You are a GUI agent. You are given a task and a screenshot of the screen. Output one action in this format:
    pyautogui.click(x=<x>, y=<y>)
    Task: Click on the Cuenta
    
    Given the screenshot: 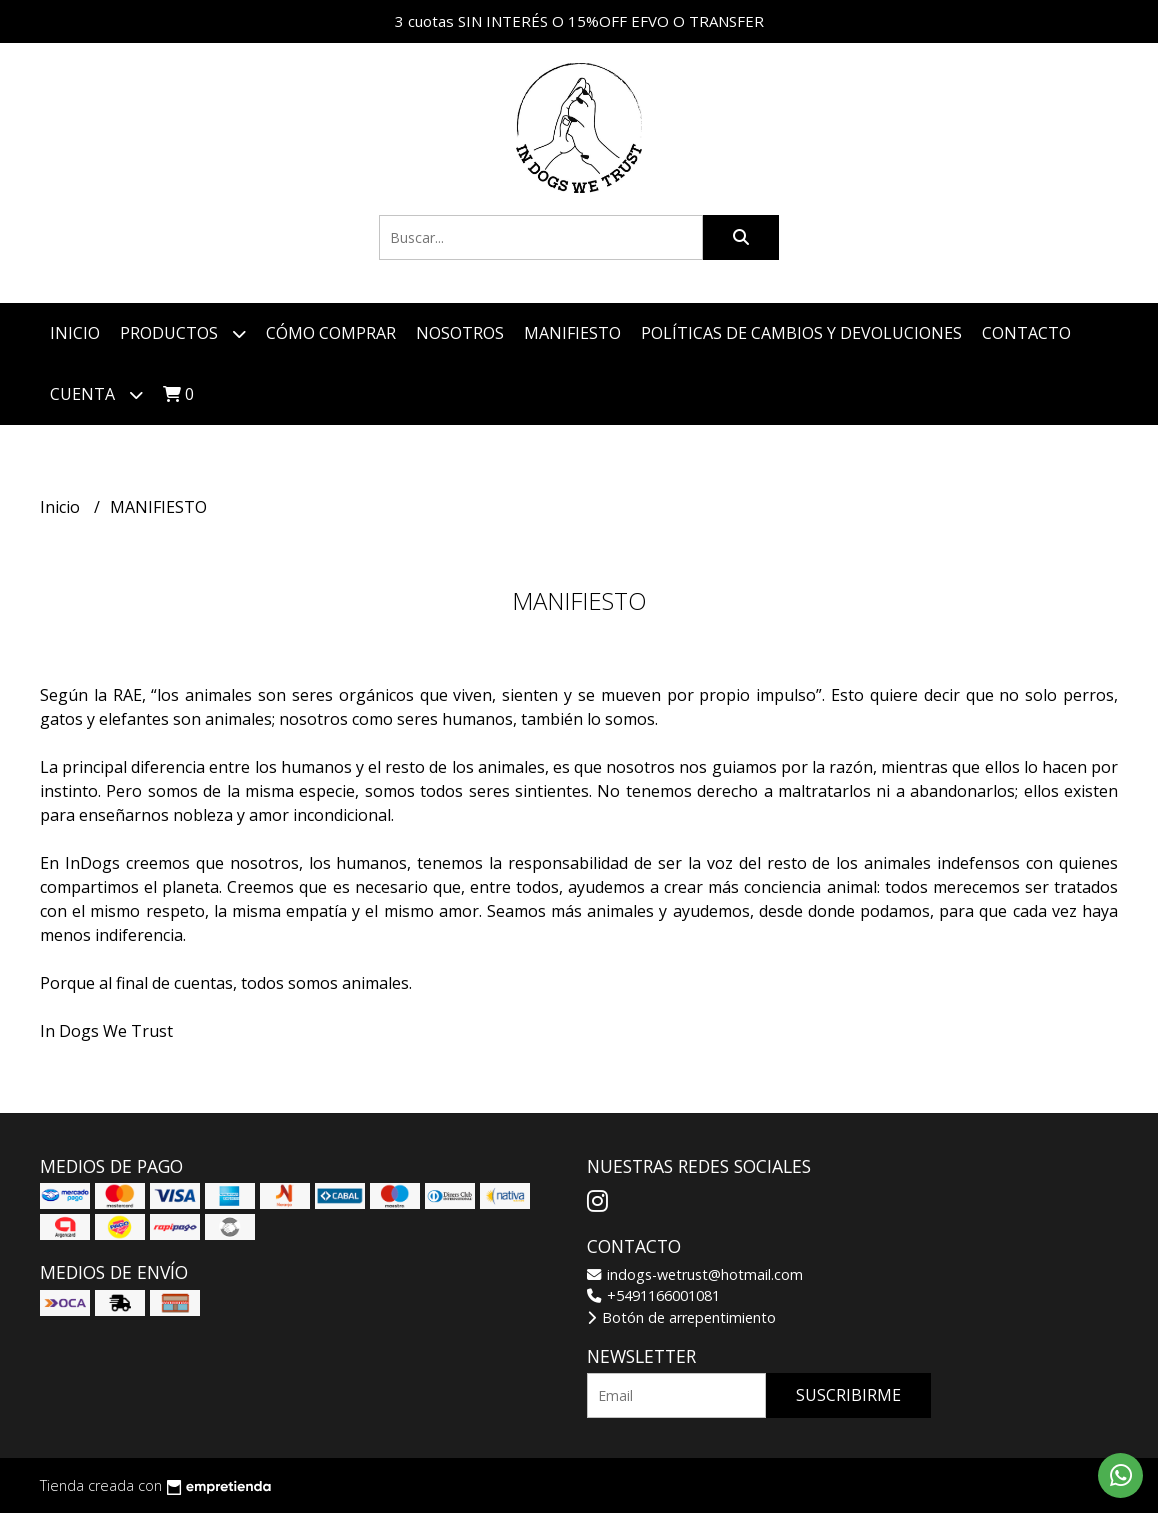 What is the action you would take?
    pyautogui.click(x=96, y=394)
    